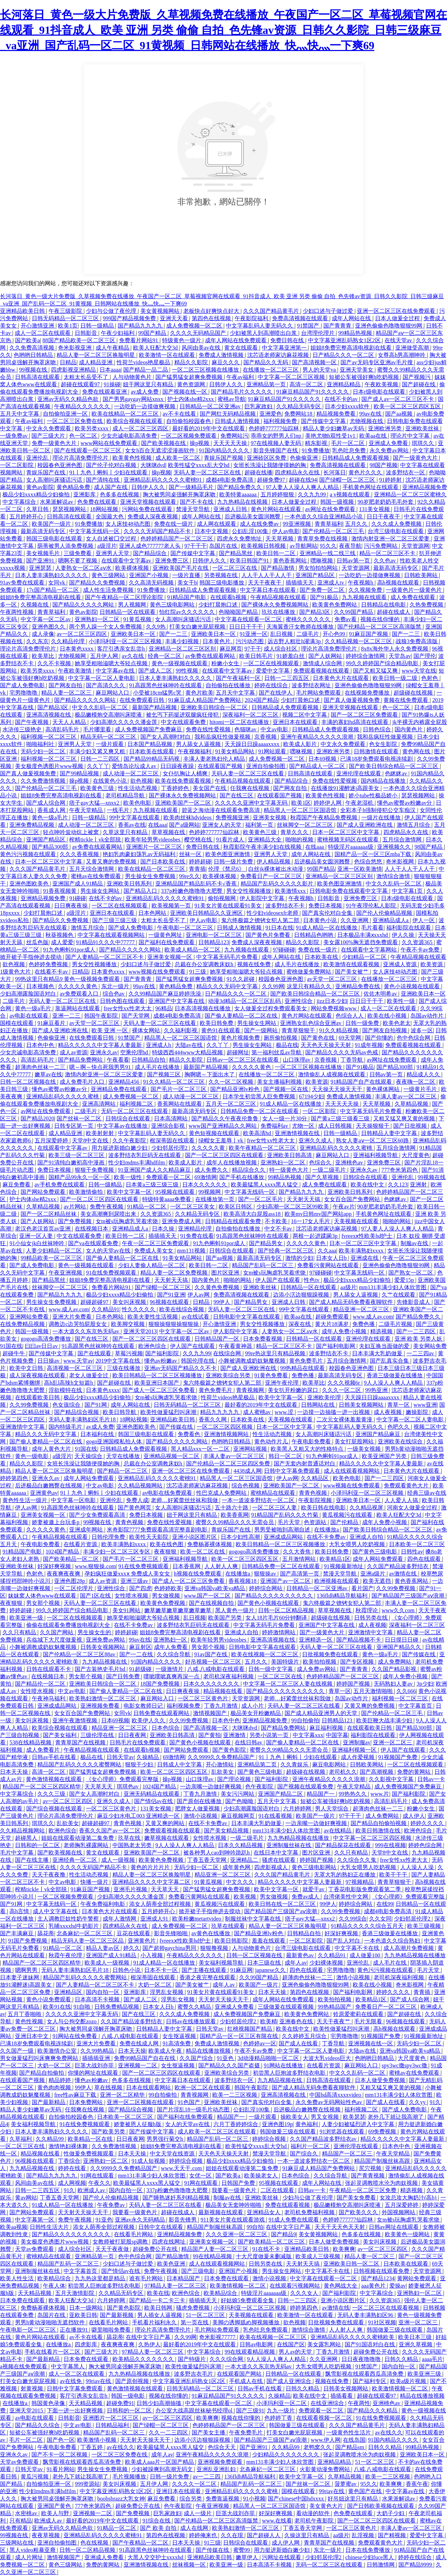  What do you see at coordinates (66, 1273) in the screenshot?
I see `午夜亚洲视频` at bounding box center [66, 1273].